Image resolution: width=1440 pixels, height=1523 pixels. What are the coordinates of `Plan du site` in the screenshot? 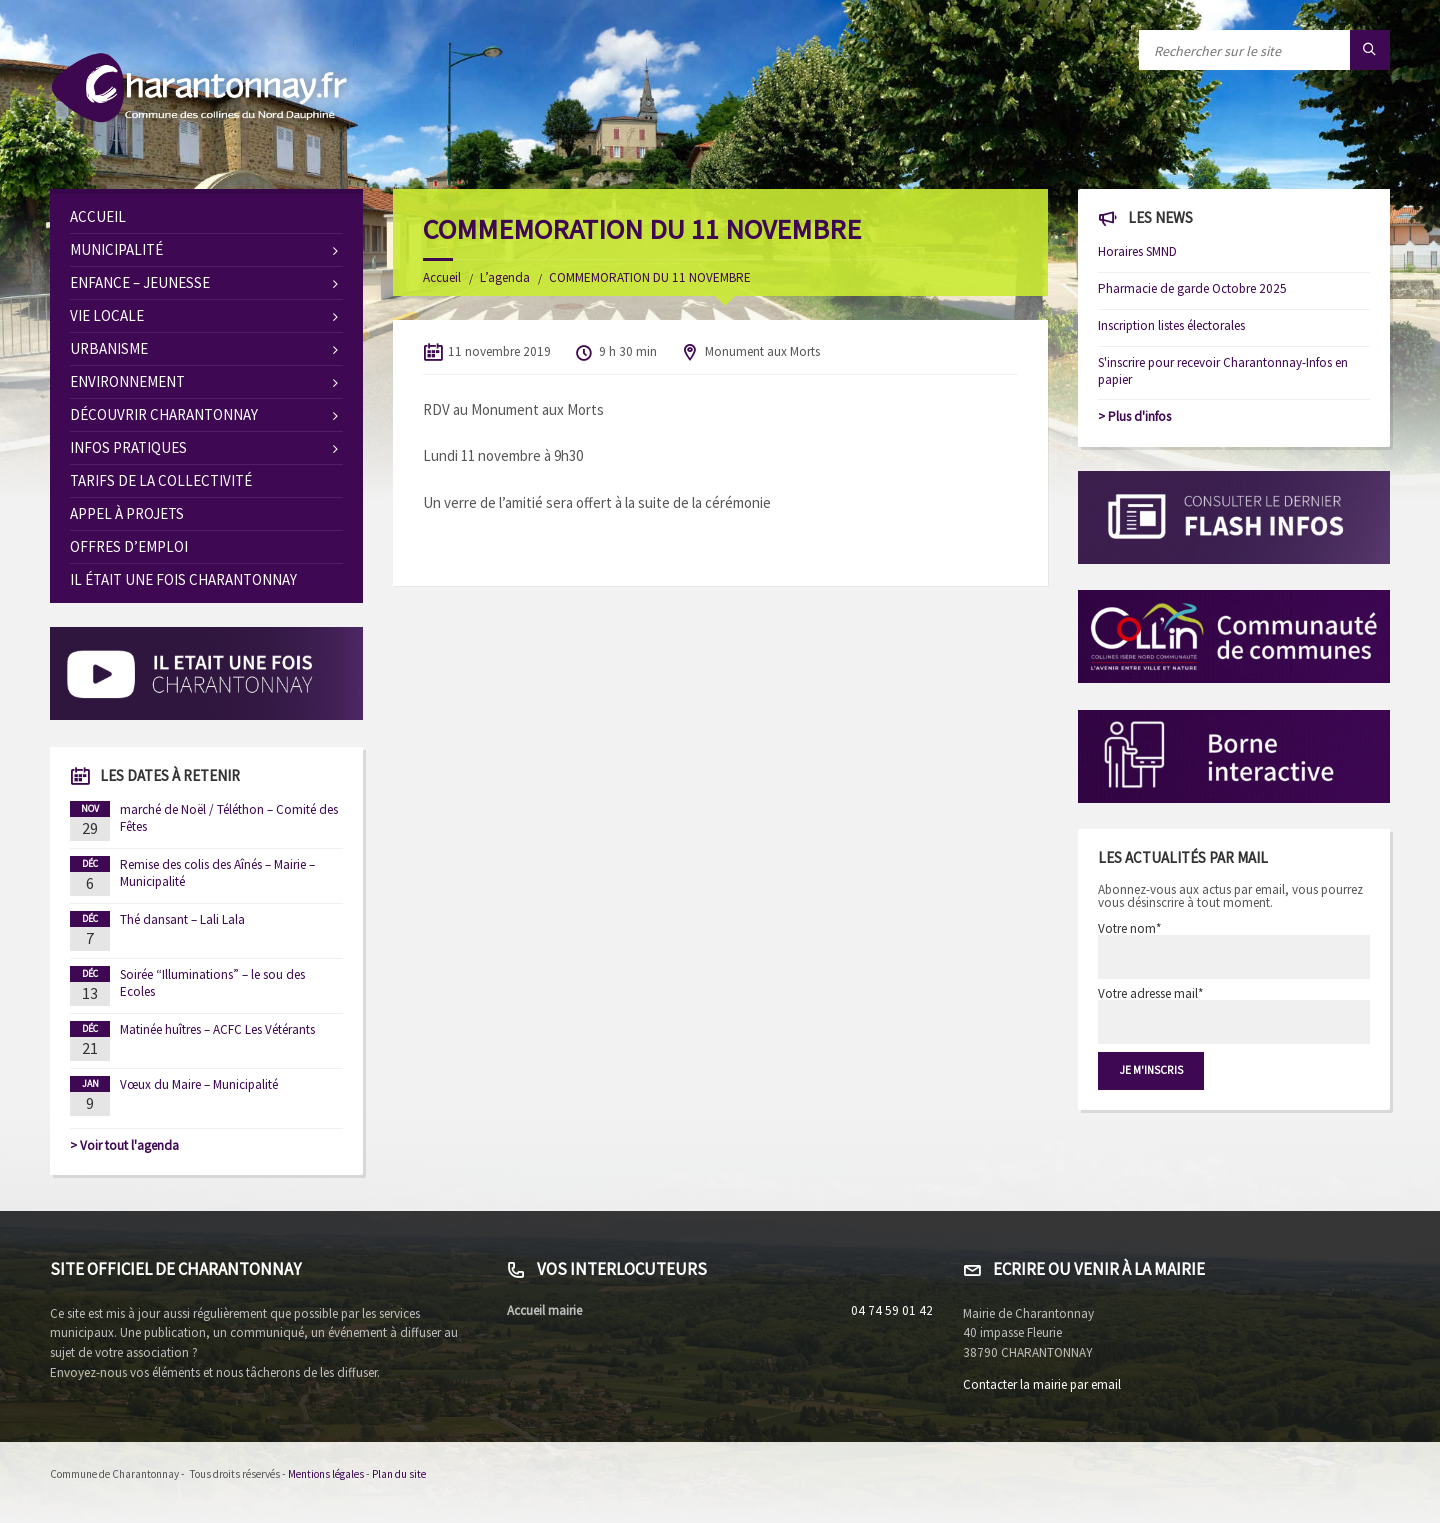 It's located at (399, 1474).